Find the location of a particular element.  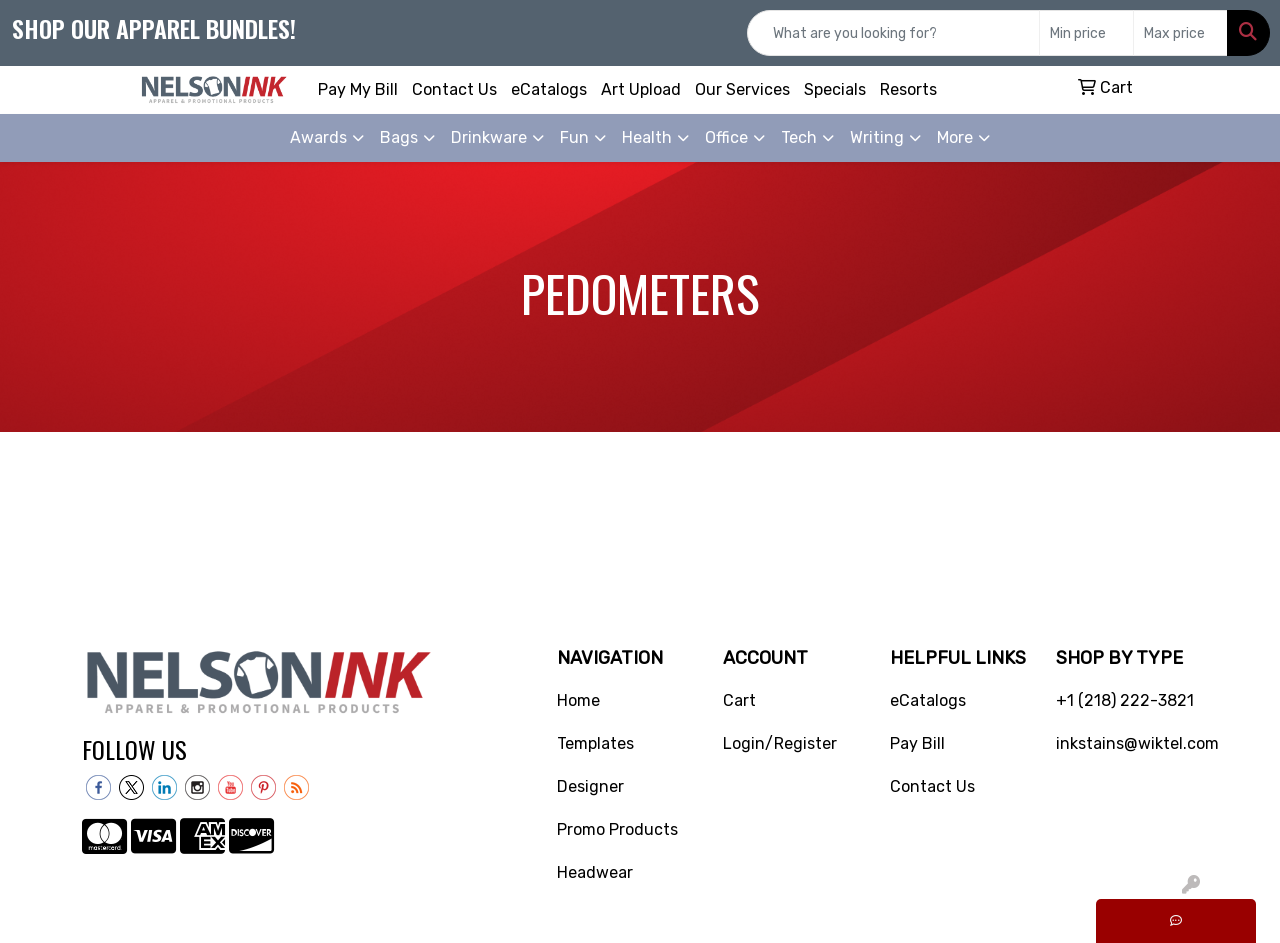

+1 (218) 222-3821 is located at coordinates (1125, 700).